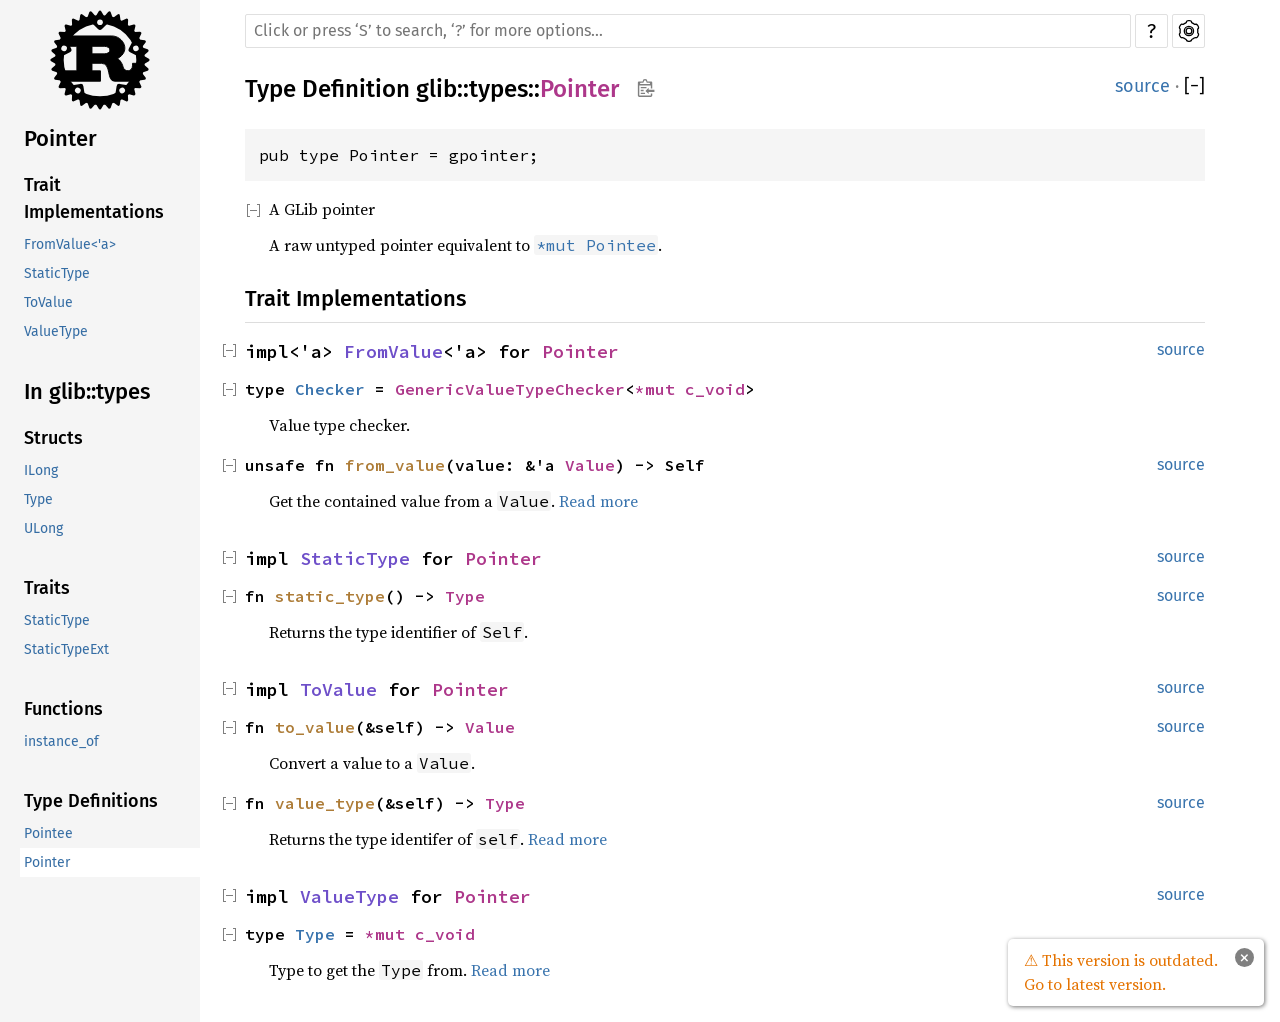 This screenshot has width=1280, height=1022. What do you see at coordinates (63, 709) in the screenshot?
I see `Functions` at bounding box center [63, 709].